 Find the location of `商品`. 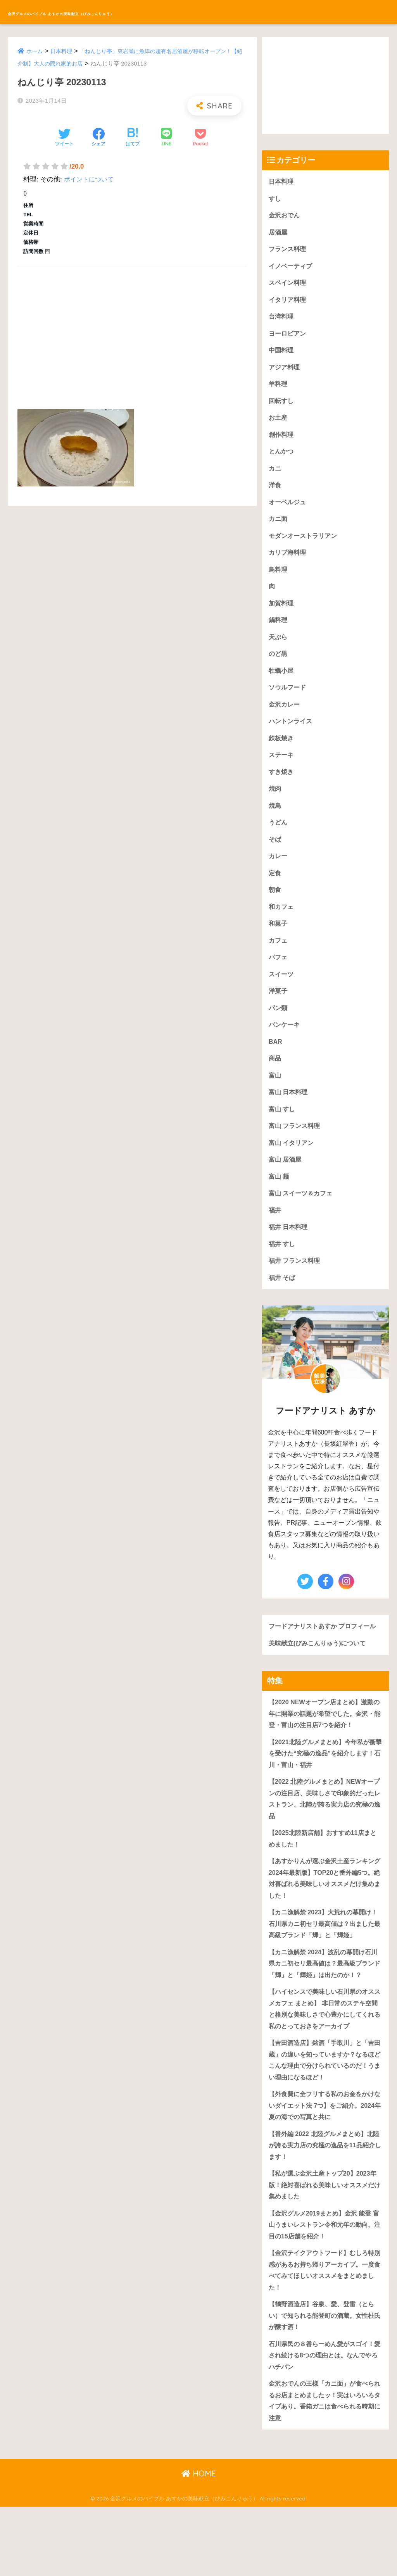

商品 is located at coordinates (275, 1082).